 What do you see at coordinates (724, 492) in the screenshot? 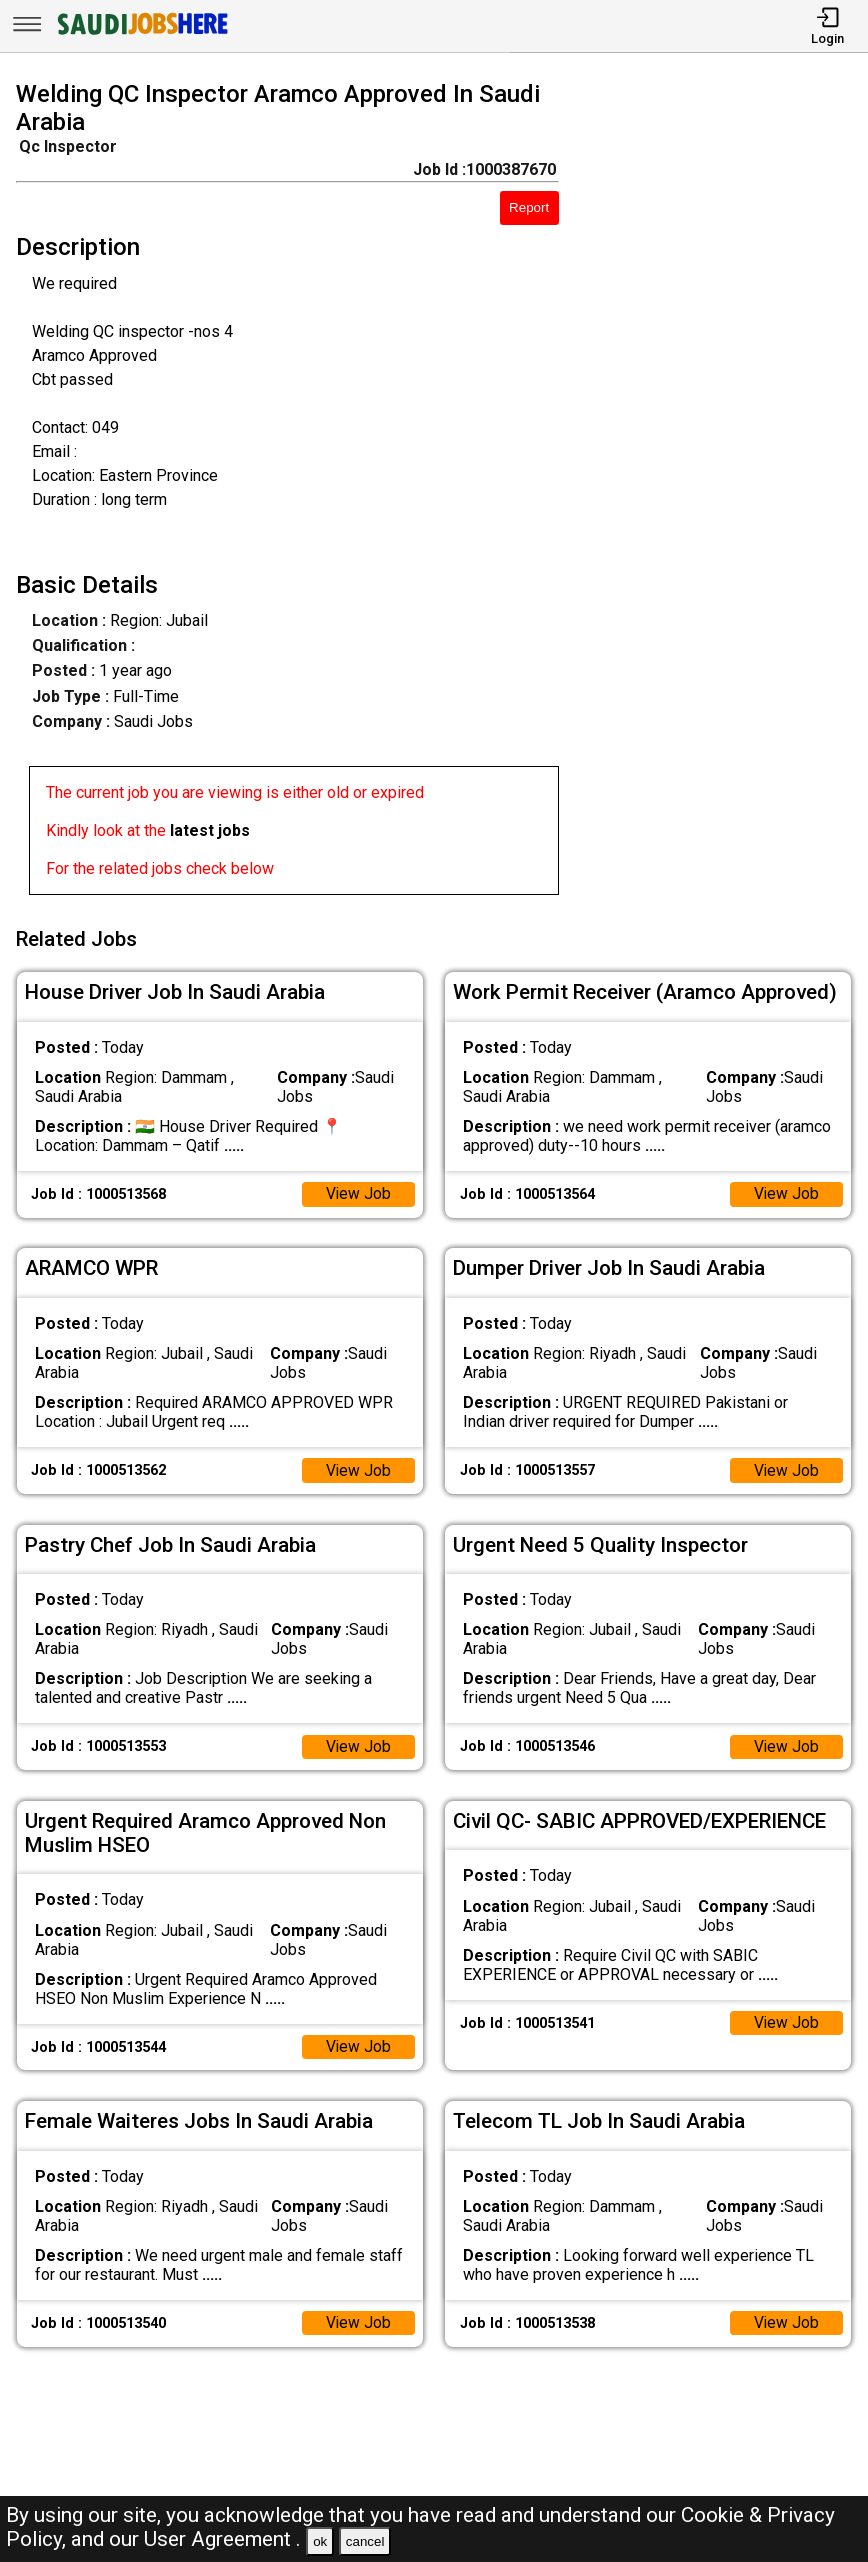
I see `[Advertisement]` at bounding box center [724, 492].